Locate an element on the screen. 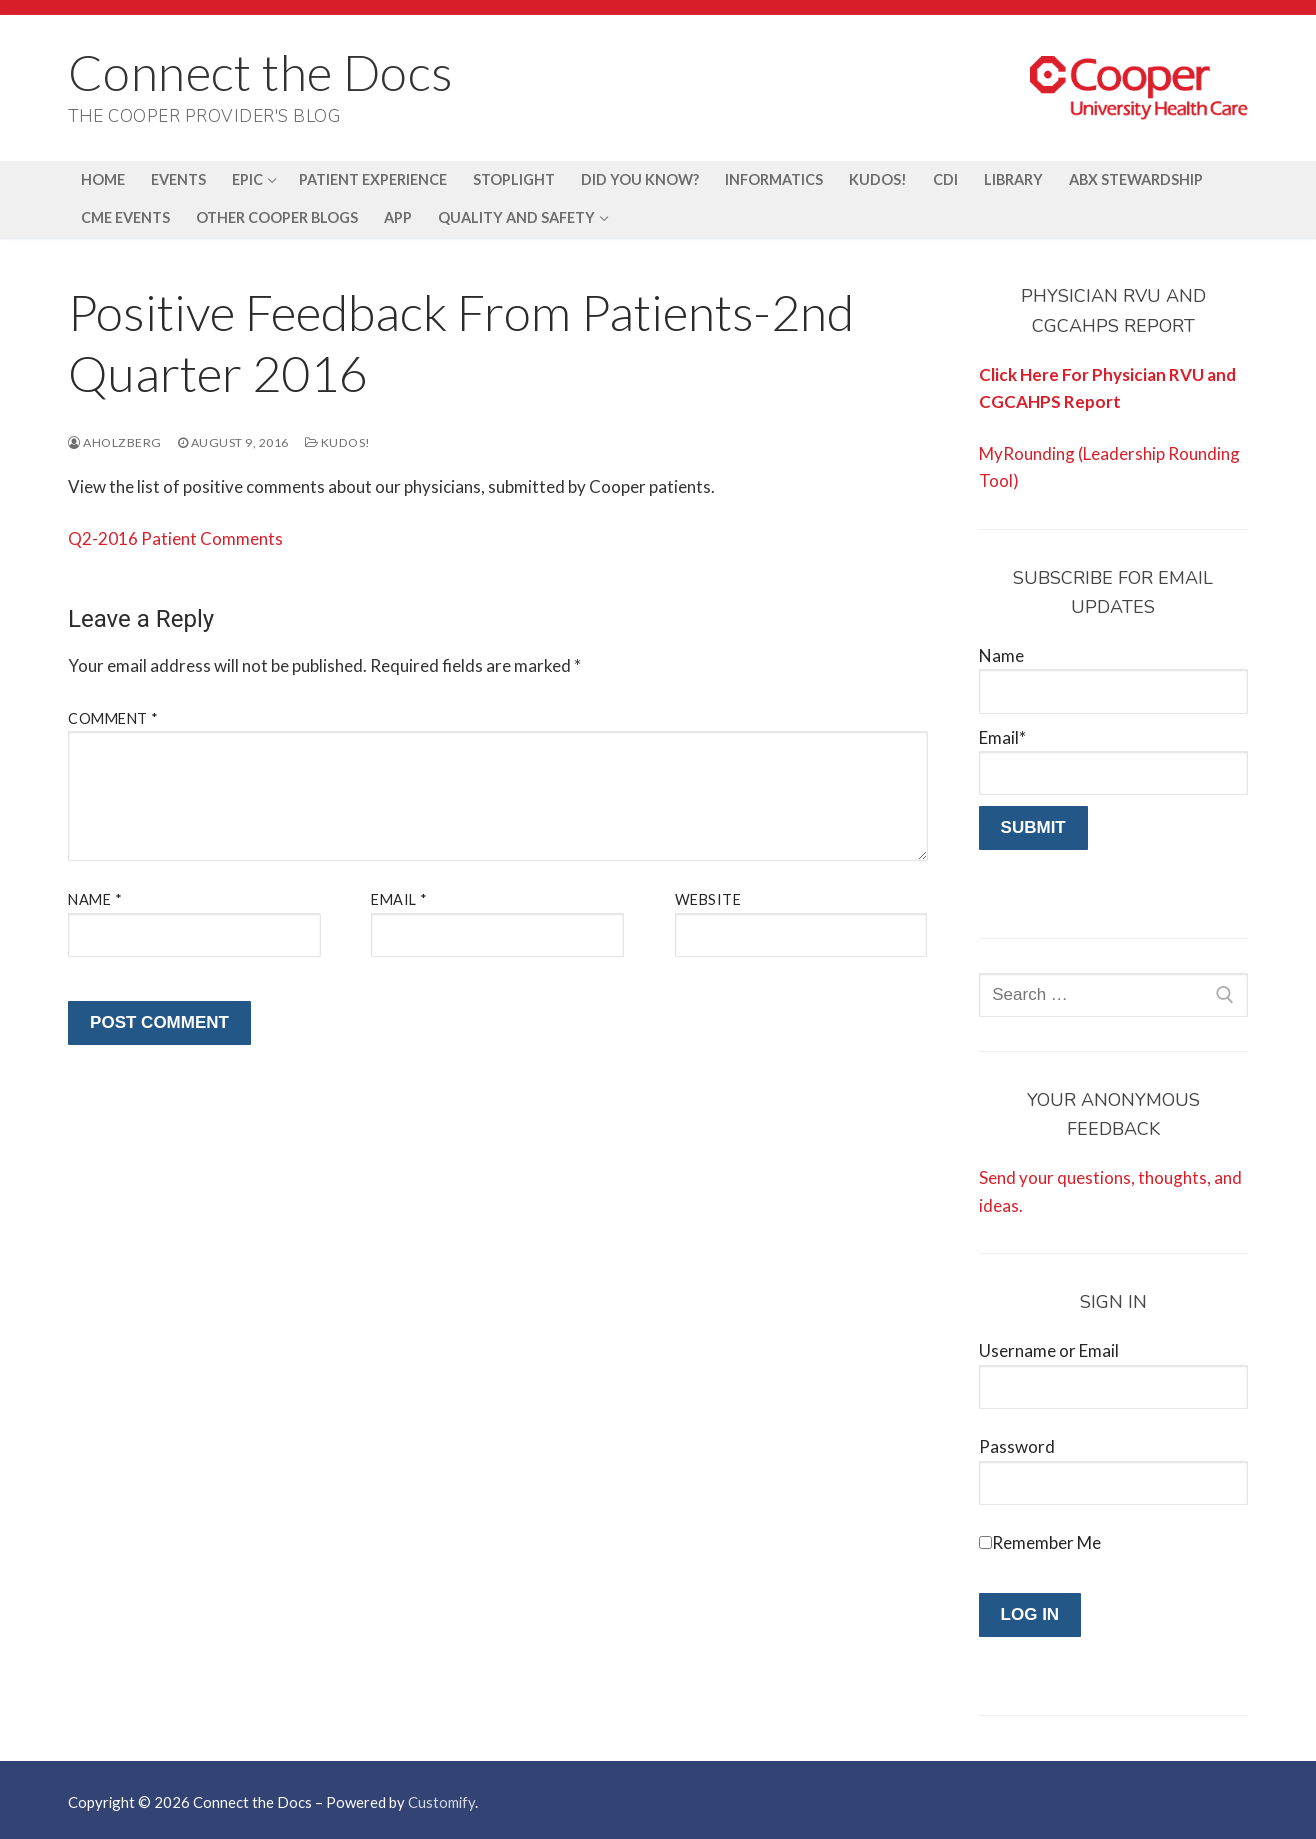 The image size is (1316, 1839). Remember Me is located at coordinates (1046, 1542).